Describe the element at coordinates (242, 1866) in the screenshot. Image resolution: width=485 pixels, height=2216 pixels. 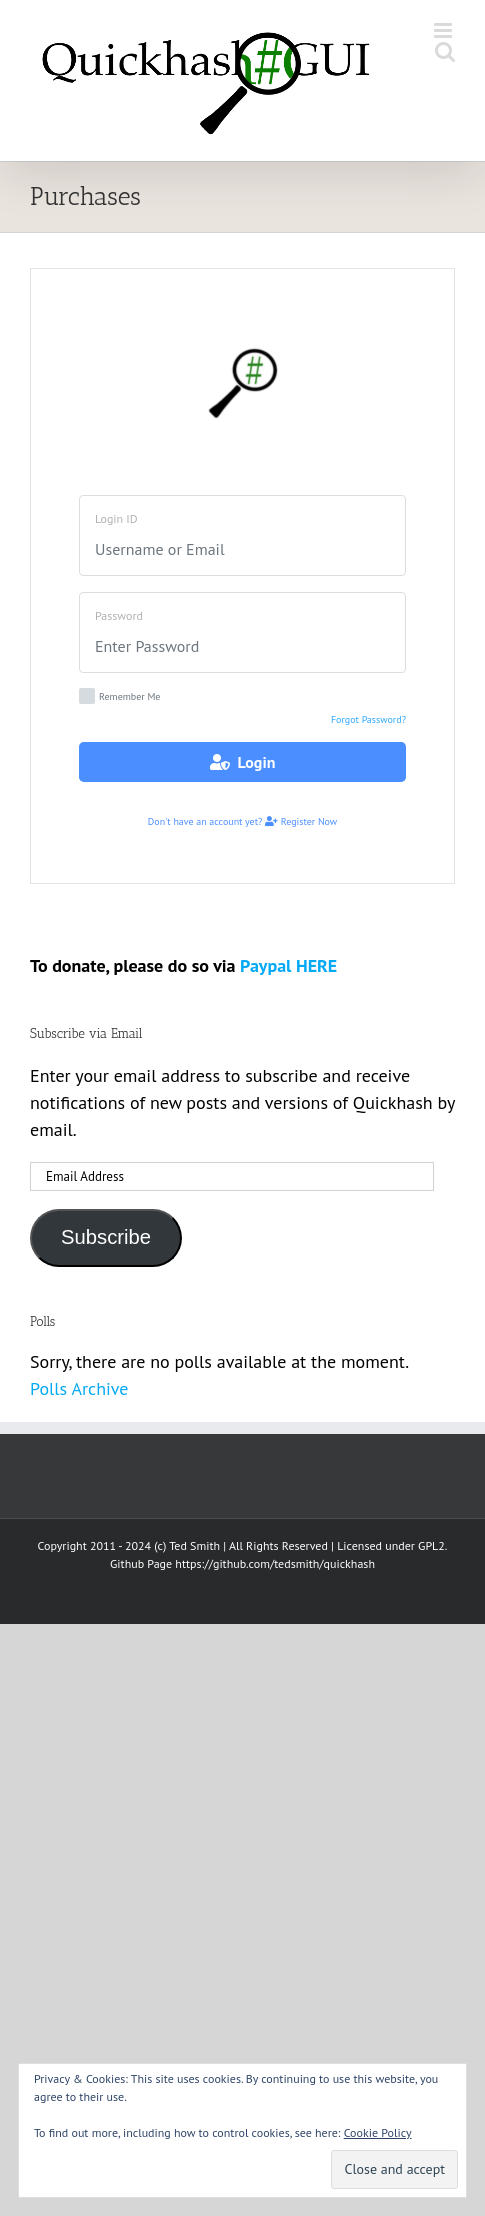
I see `[Advertisement]` at that location.